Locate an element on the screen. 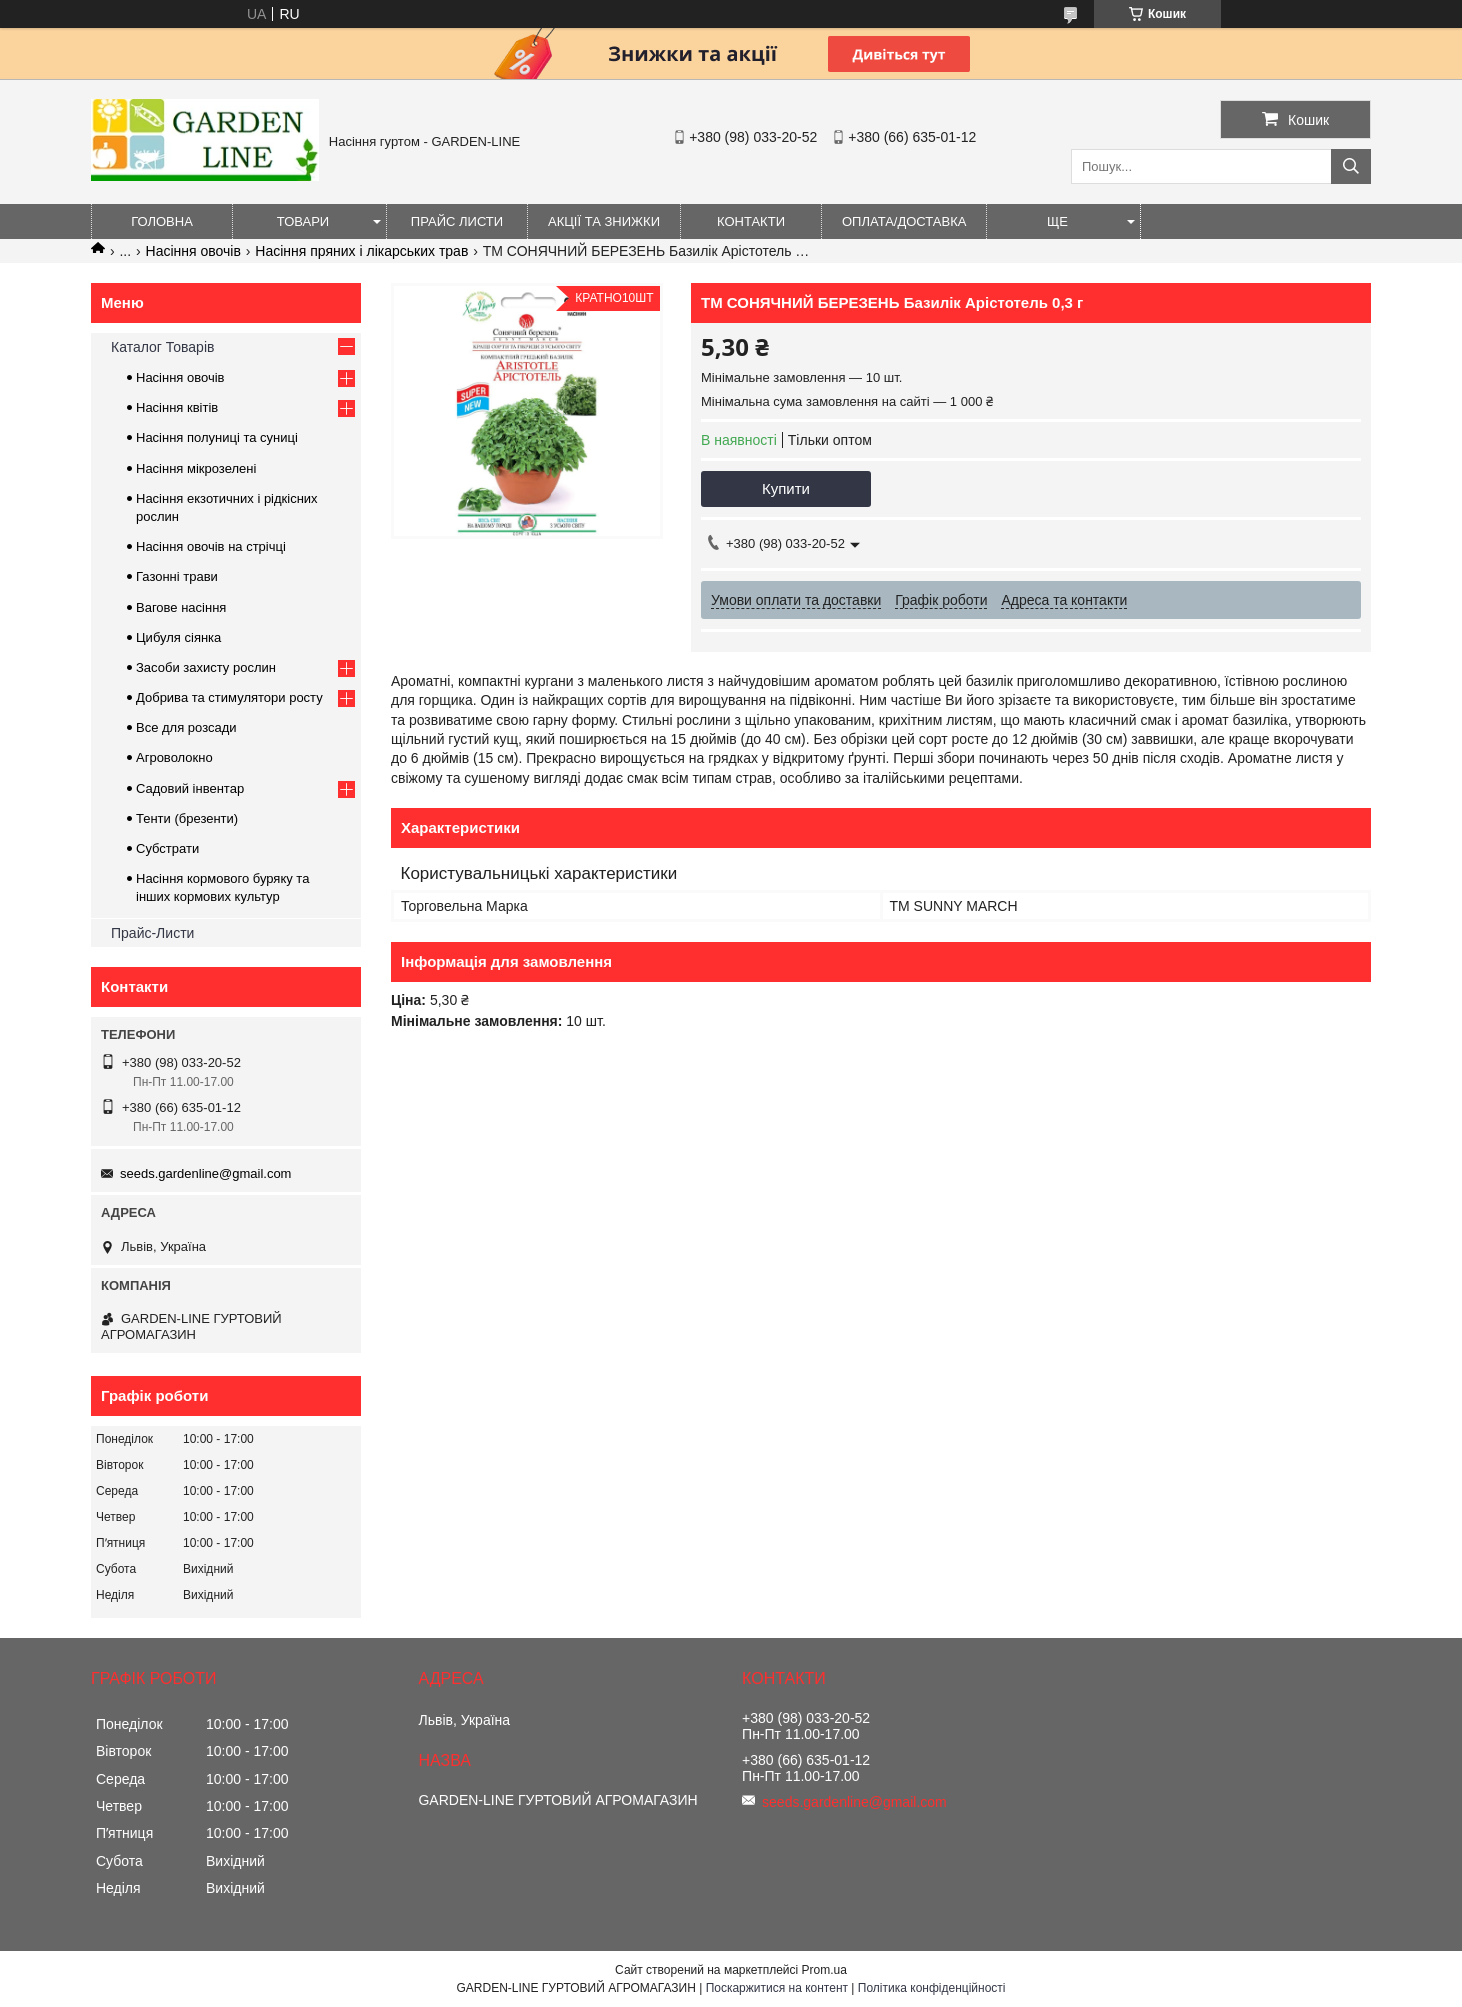  Прайс-Листи is located at coordinates (152, 933).